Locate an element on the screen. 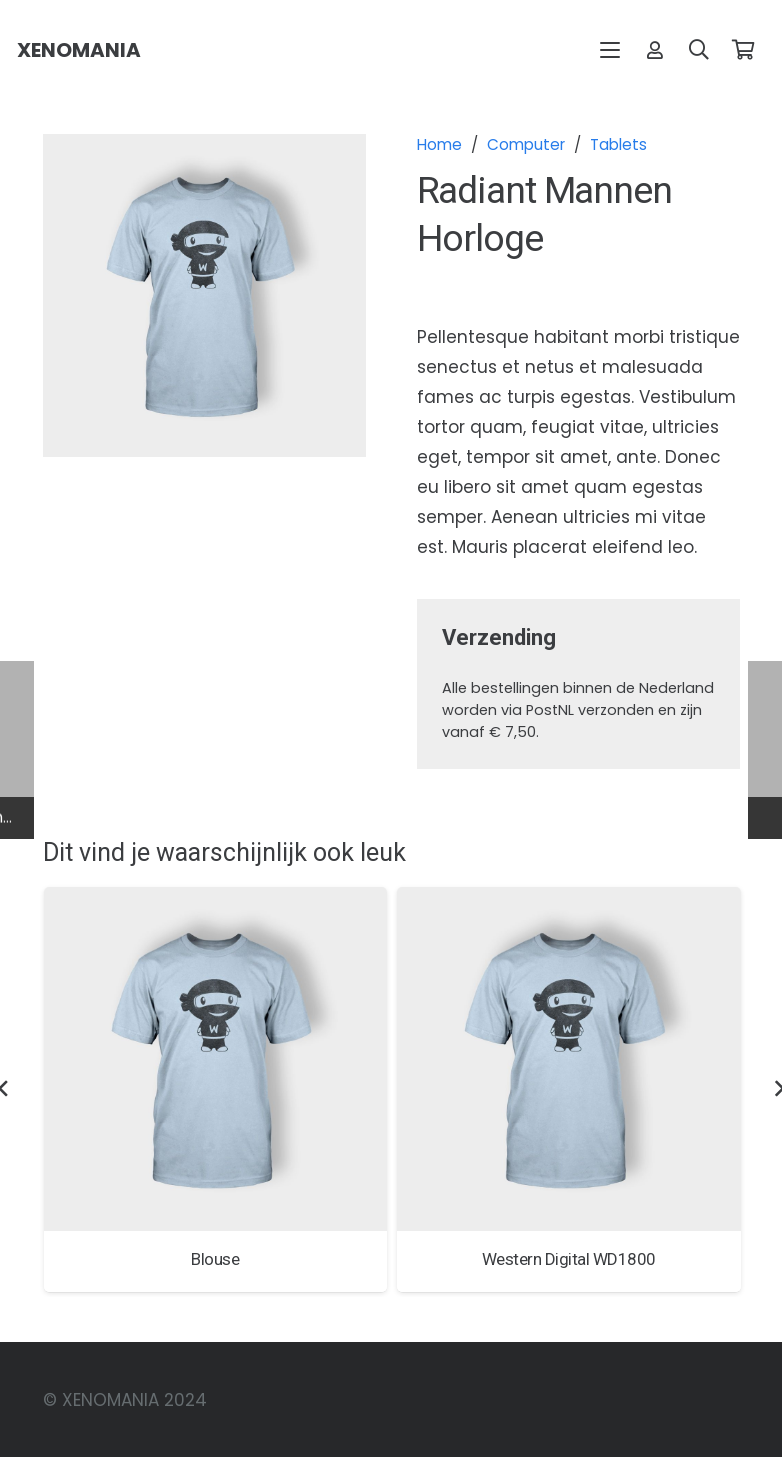 The width and height of the screenshot is (782, 1457). Western Digital WD1800 is located at coordinates (568, 1258).